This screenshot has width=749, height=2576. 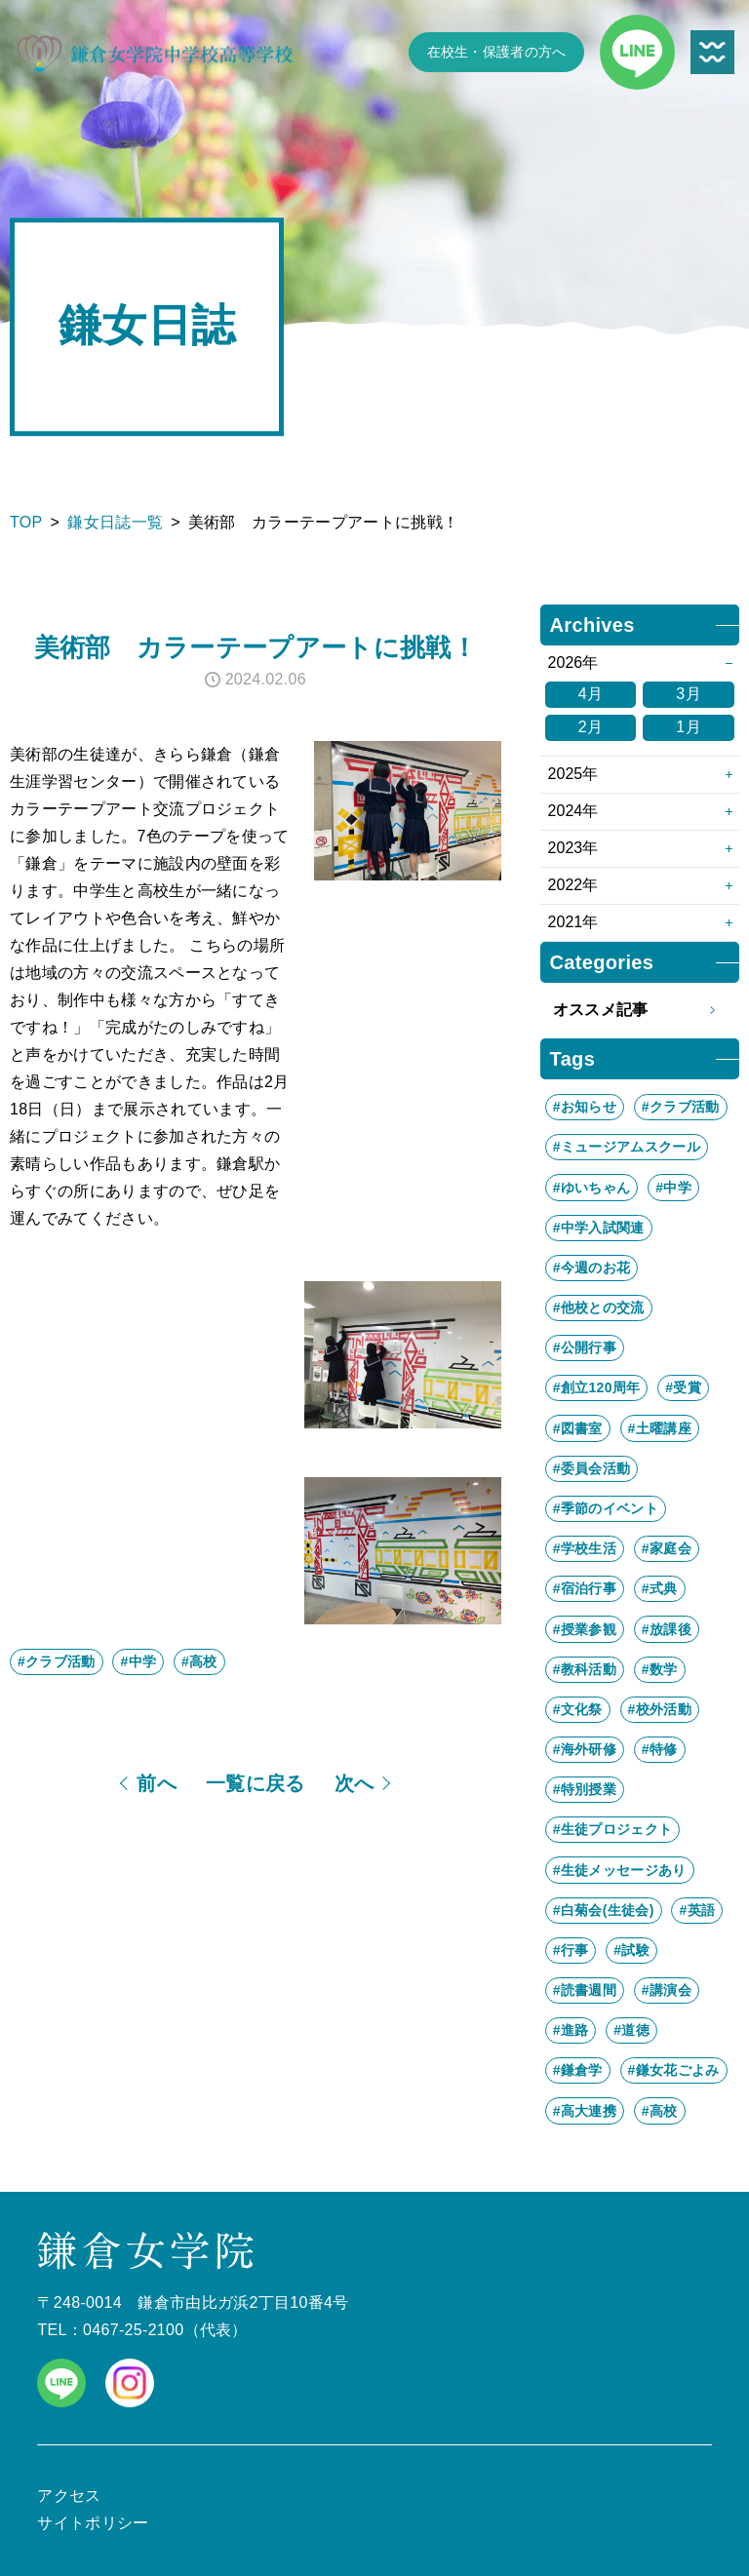 I want to click on #中学入試関連, so click(x=599, y=1227).